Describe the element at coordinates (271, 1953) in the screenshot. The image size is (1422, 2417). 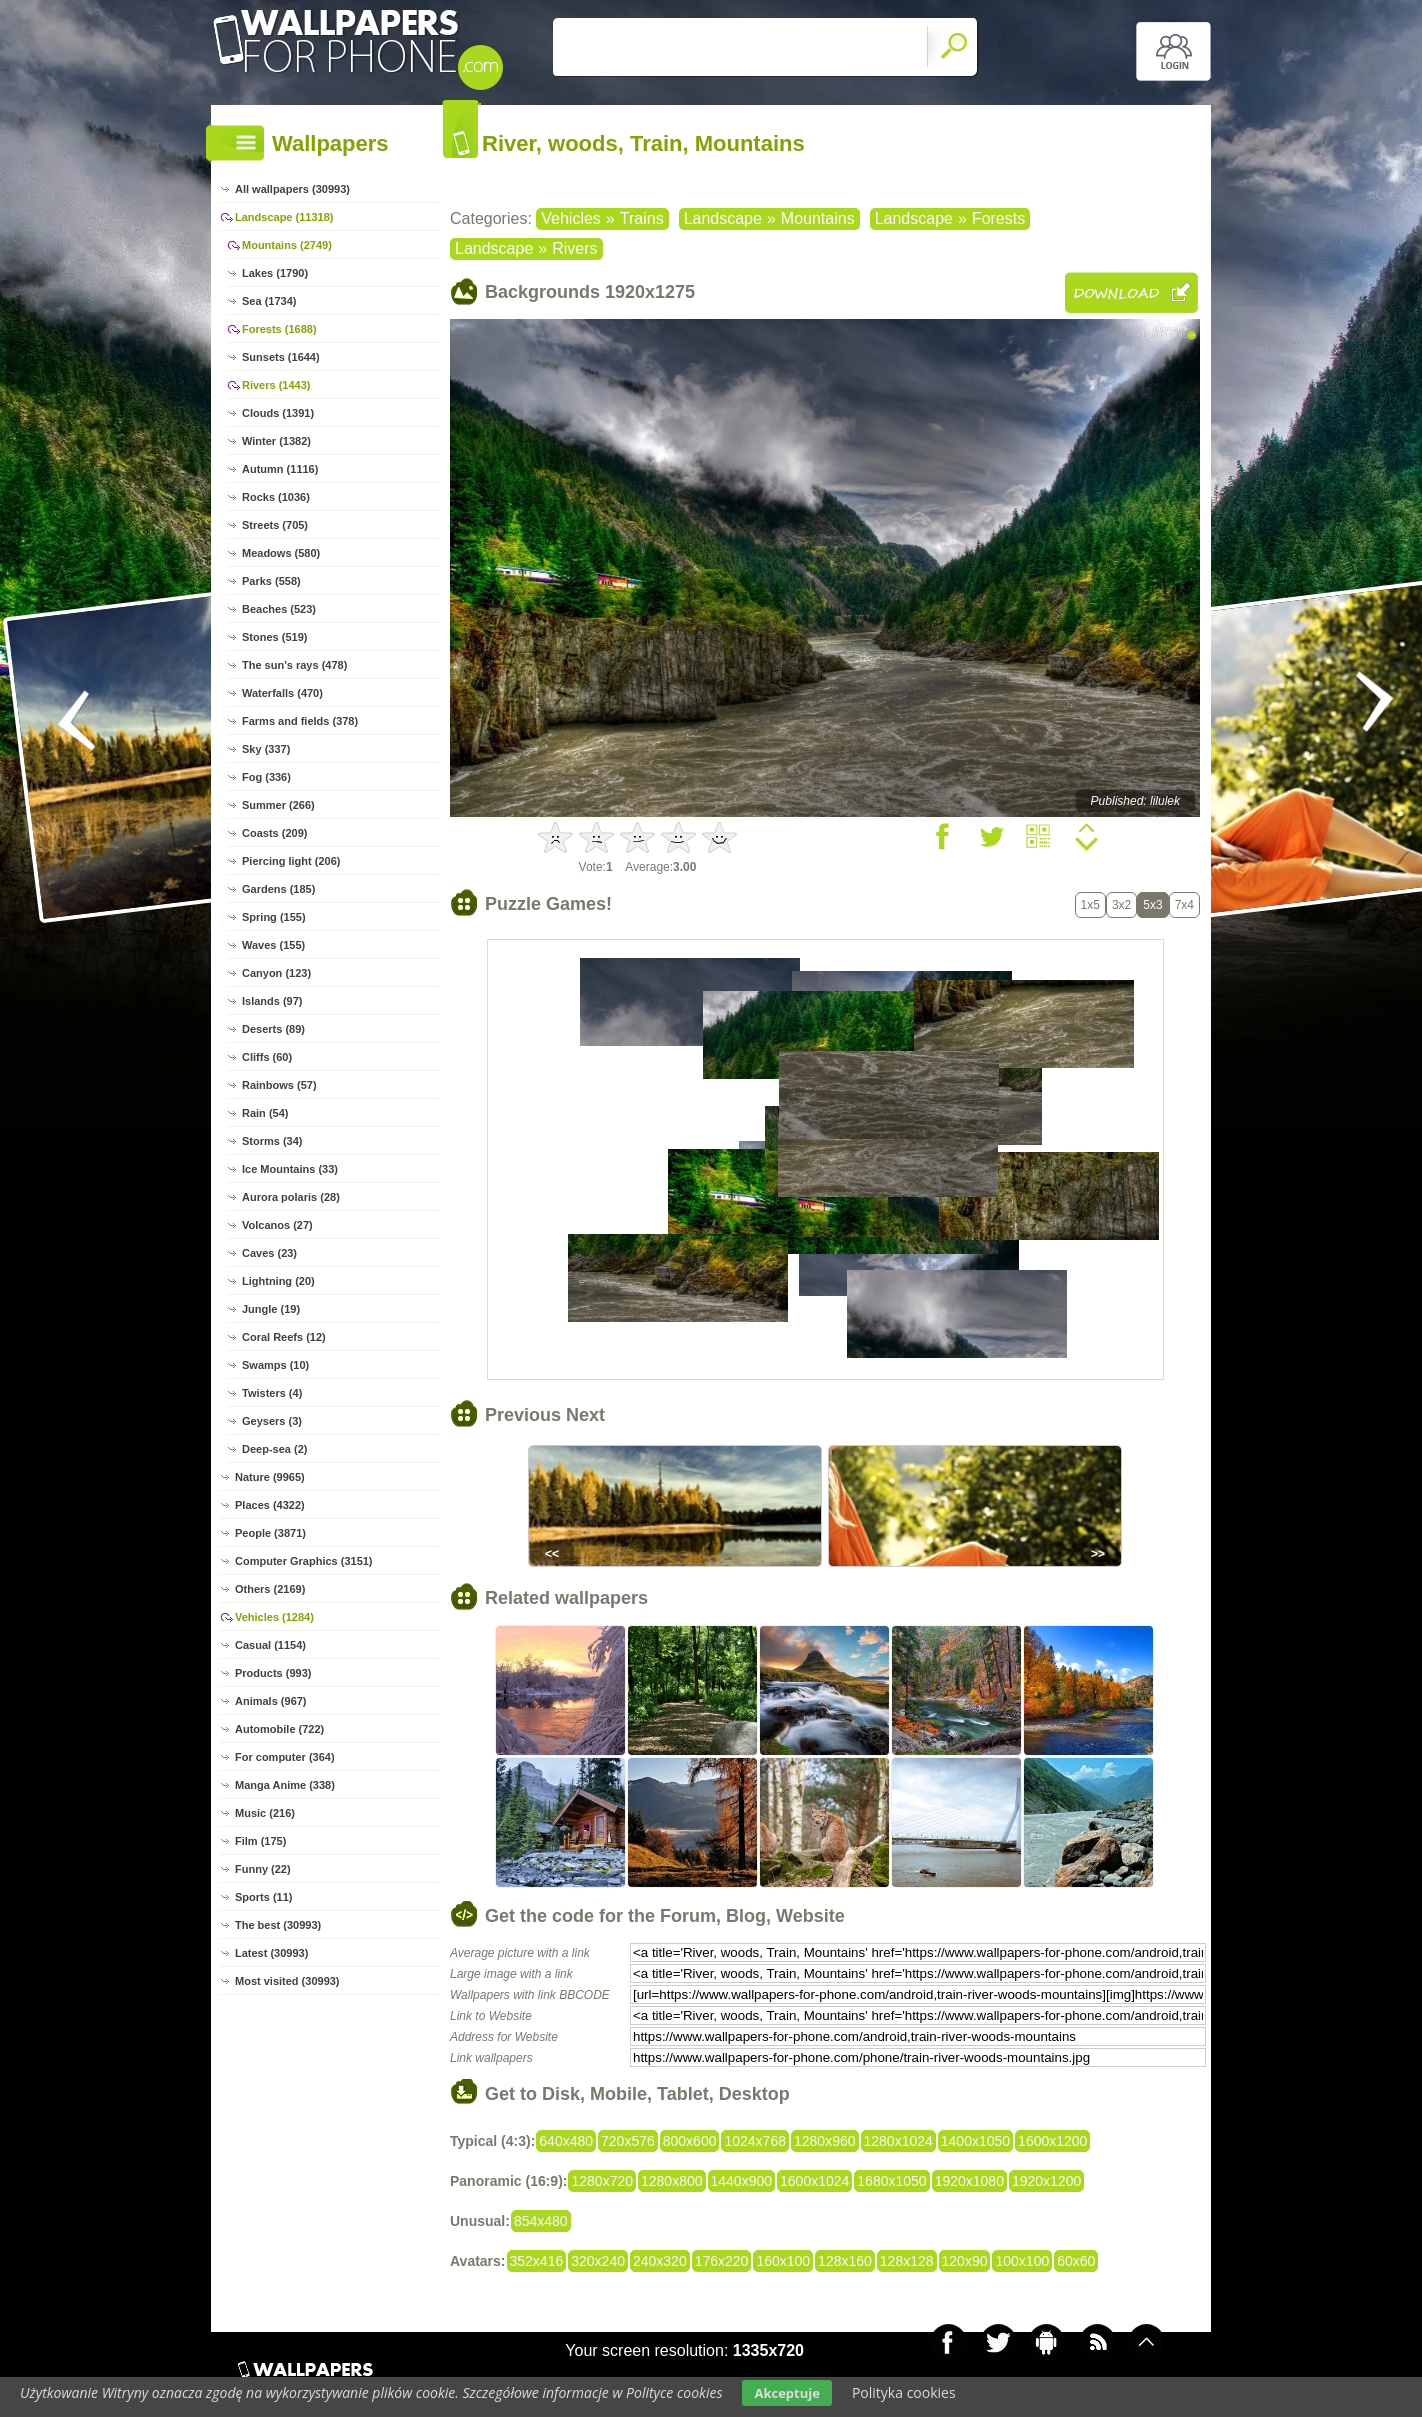
I see `Latest (30993)` at that location.